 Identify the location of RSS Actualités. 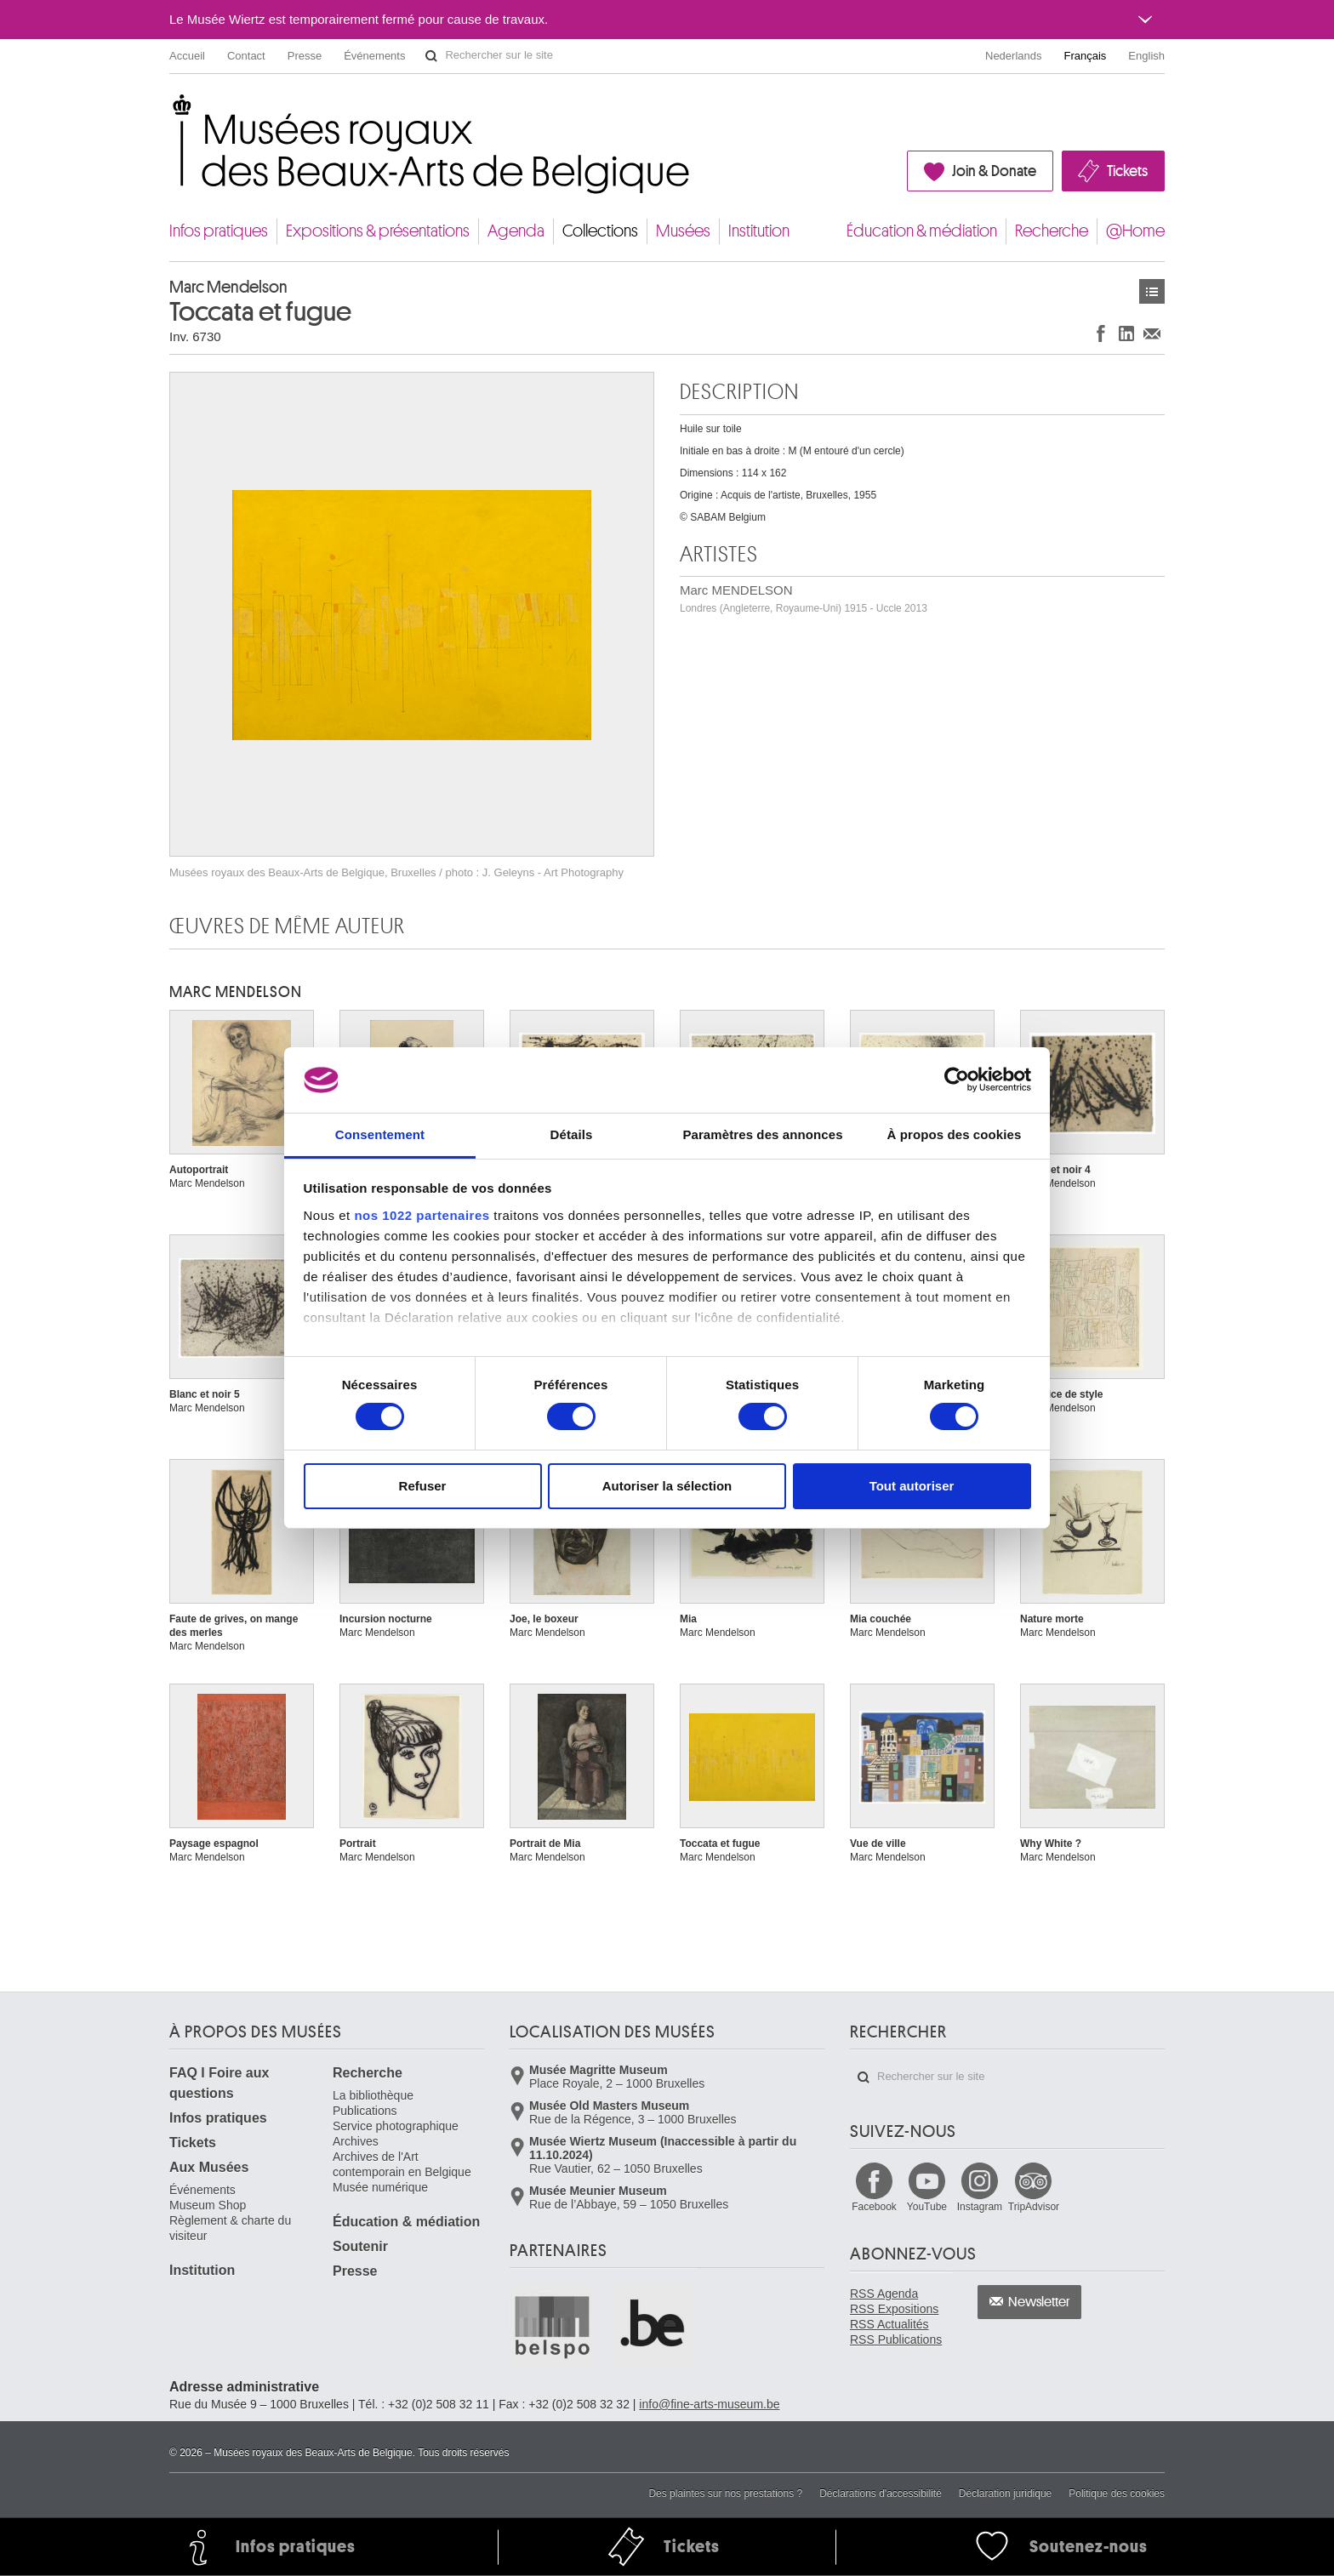
(889, 2324).